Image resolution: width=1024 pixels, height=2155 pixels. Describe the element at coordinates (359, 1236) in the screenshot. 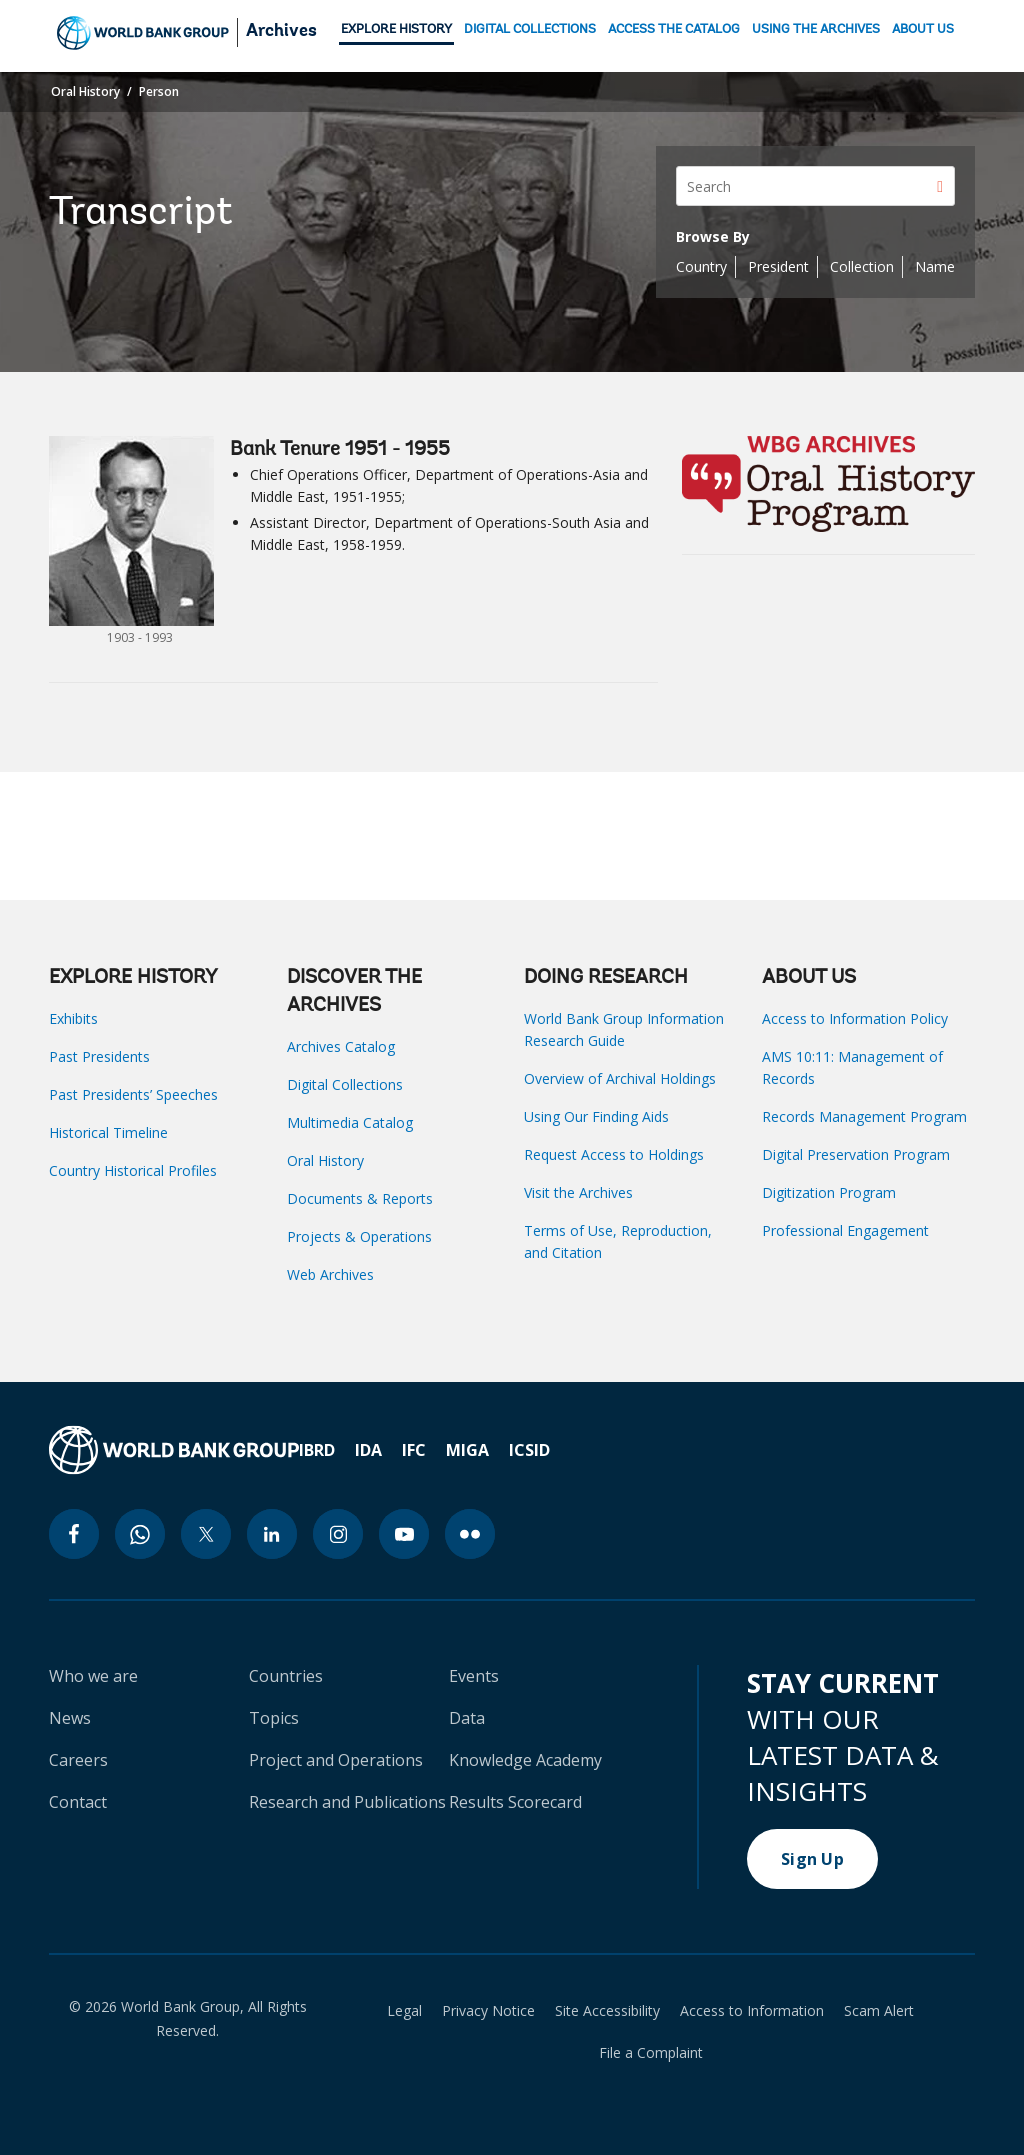

I see `Projects & Operations` at that location.